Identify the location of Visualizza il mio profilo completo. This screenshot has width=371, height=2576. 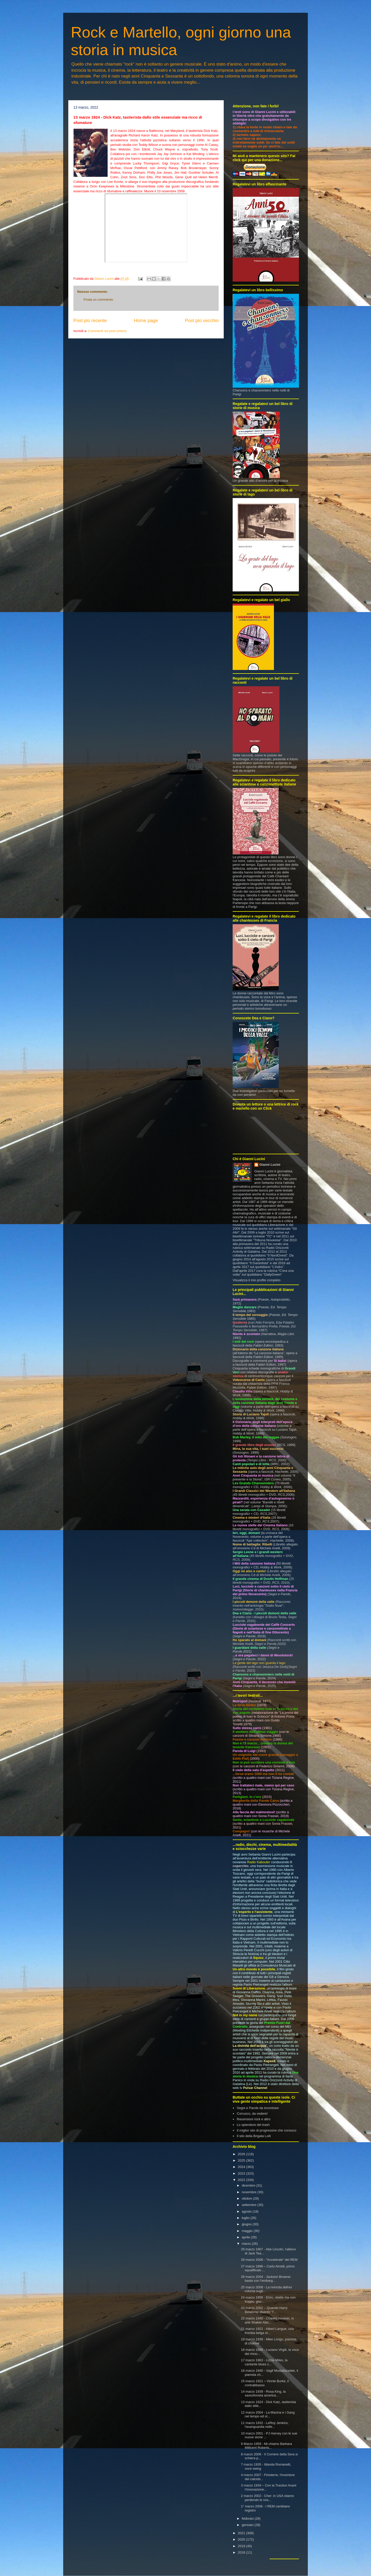
(257, 1280).